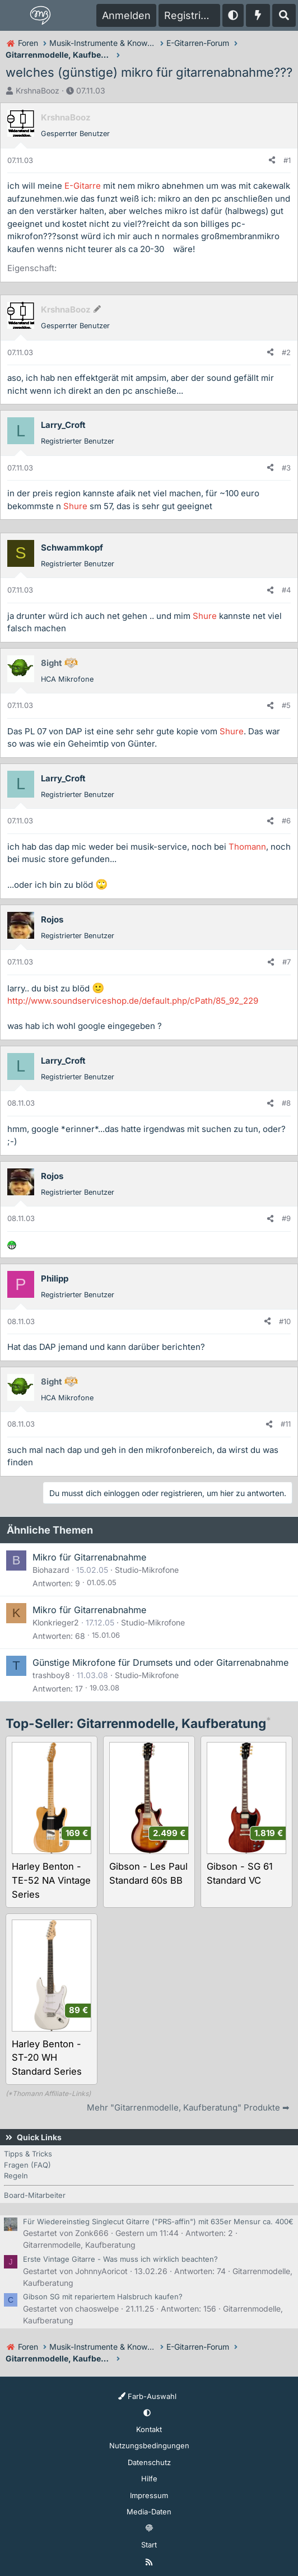  Describe the element at coordinates (149, 2478) in the screenshot. I see `Hilfe` at that location.